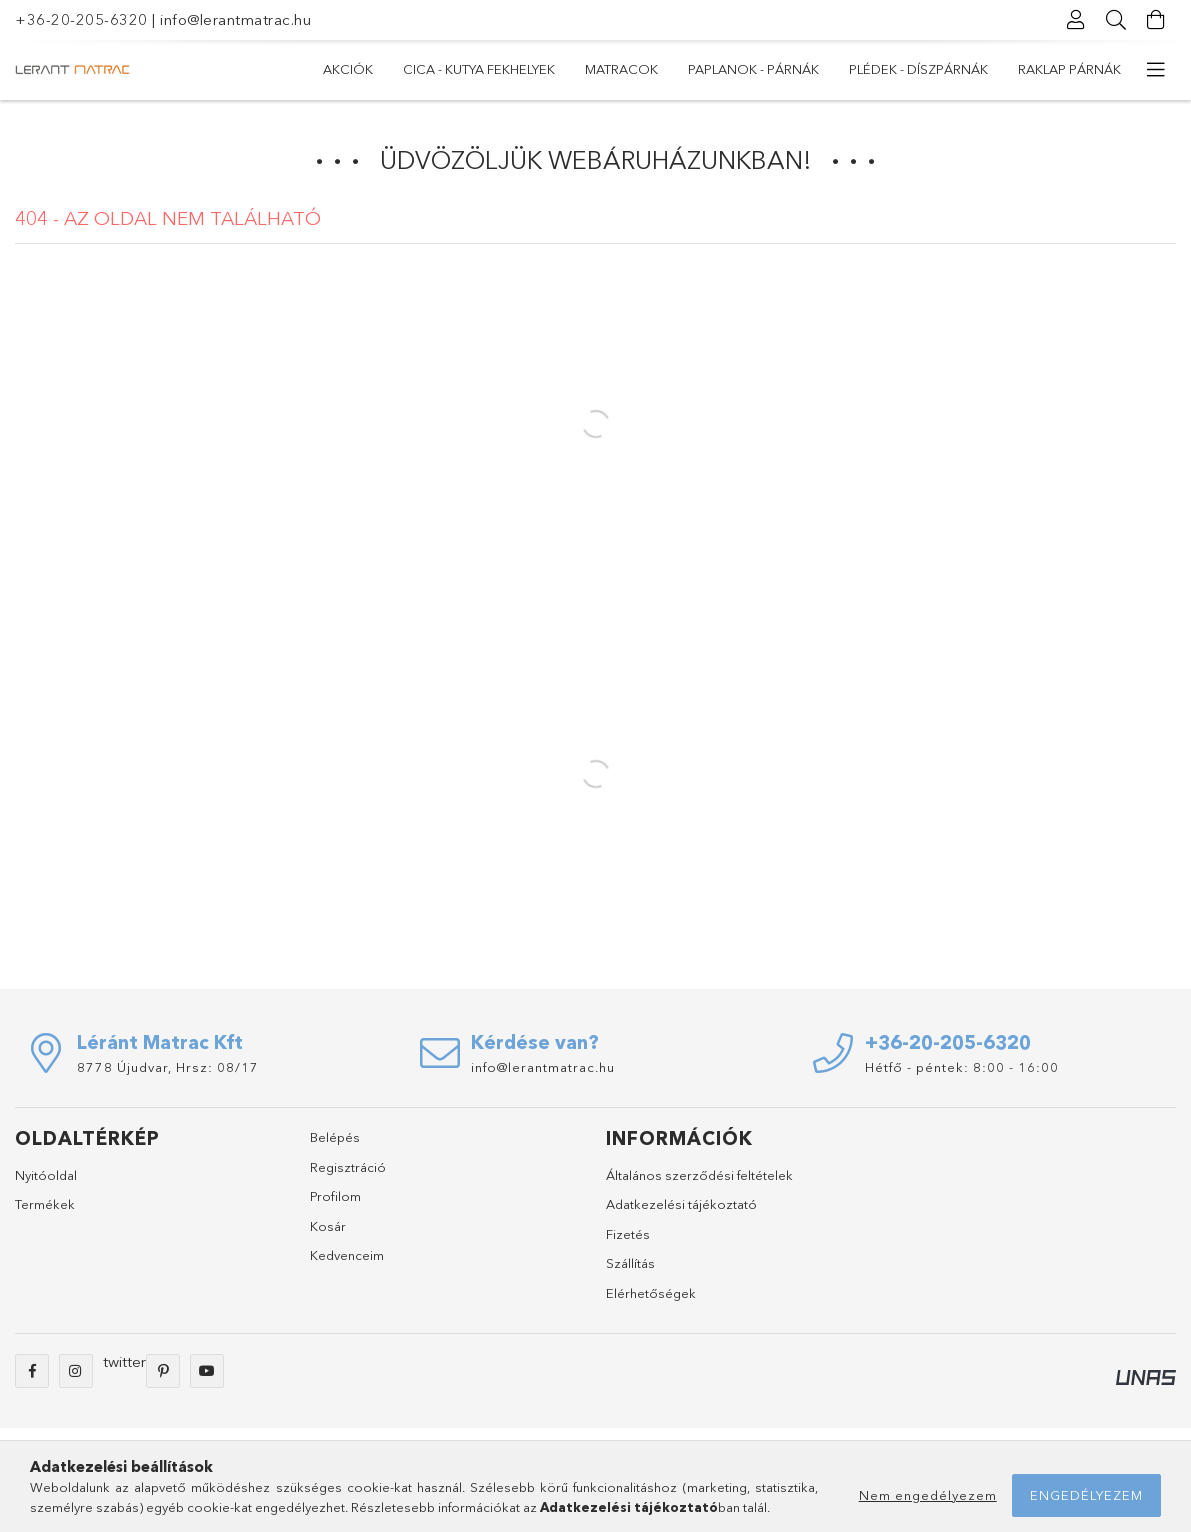 This screenshot has width=1191, height=1532. What do you see at coordinates (46, 1175) in the screenshot?
I see `Nyitóoldal` at bounding box center [46, 1175].